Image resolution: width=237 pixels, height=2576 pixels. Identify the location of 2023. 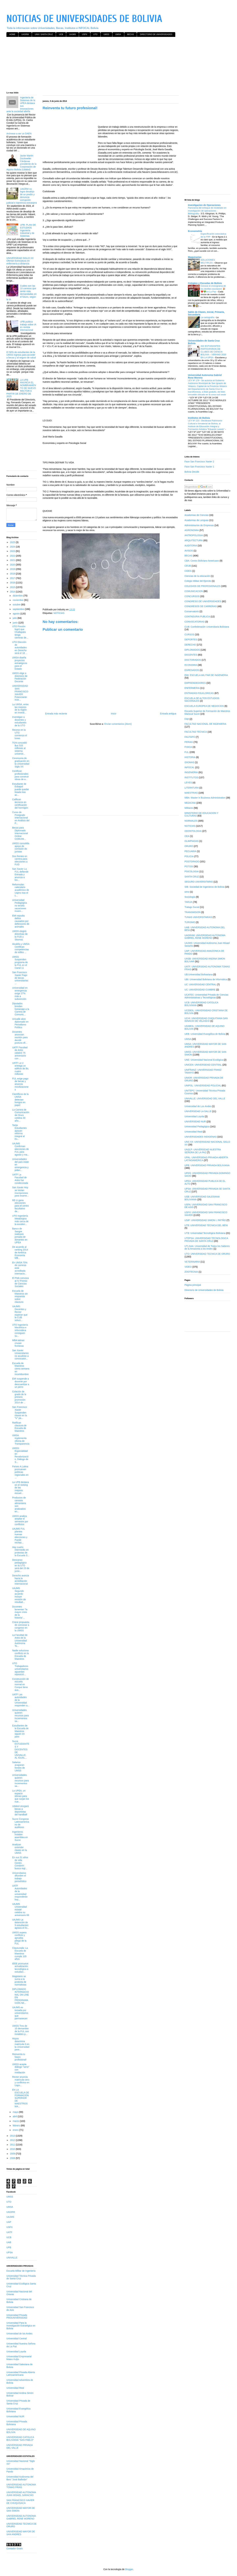
(13, 551).